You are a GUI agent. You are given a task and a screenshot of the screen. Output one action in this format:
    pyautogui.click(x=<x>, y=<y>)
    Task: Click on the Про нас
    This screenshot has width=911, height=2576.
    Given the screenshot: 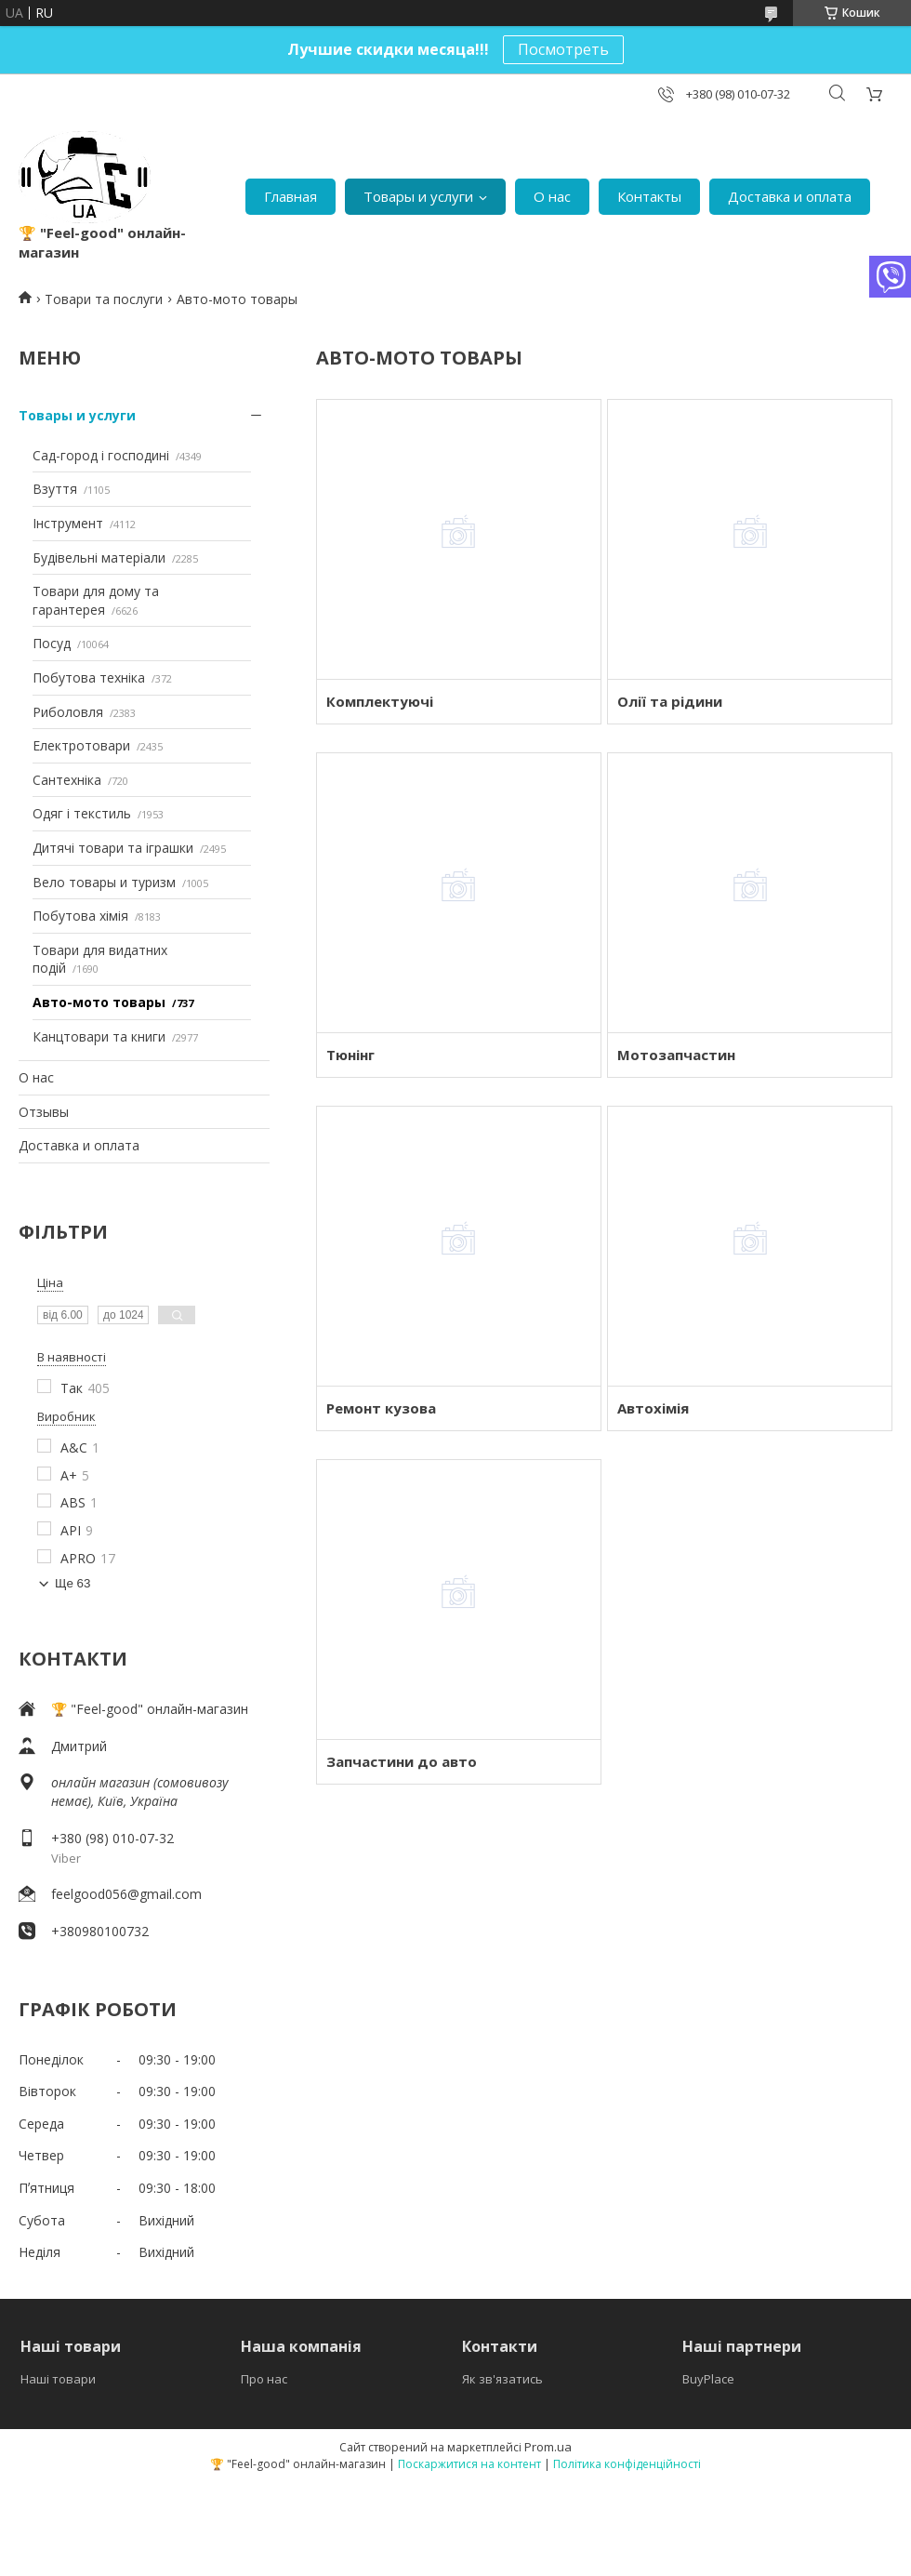 What is the action you would take?
    pyautogui.click(x=264, y=2378)
    